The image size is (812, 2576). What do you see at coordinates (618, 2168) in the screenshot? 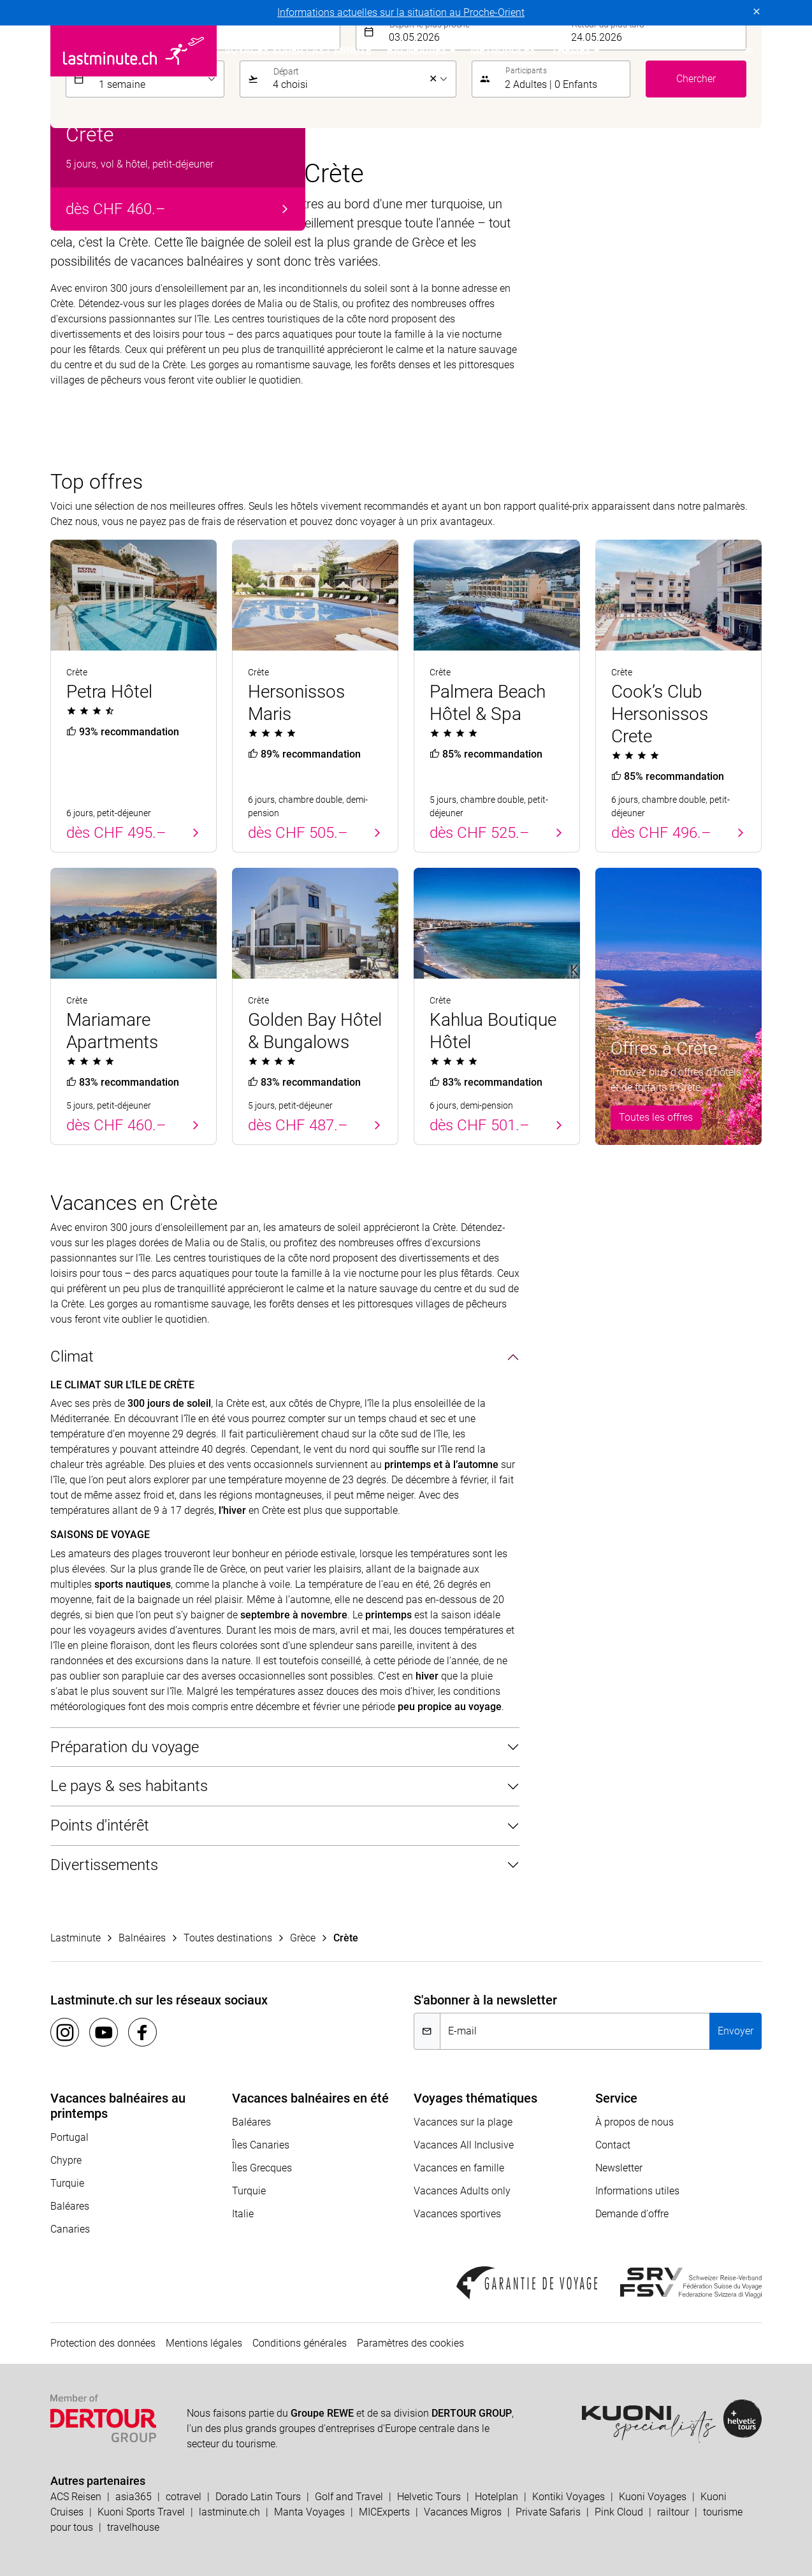
I see `Newsletter` at bounding box center [618, 2168].